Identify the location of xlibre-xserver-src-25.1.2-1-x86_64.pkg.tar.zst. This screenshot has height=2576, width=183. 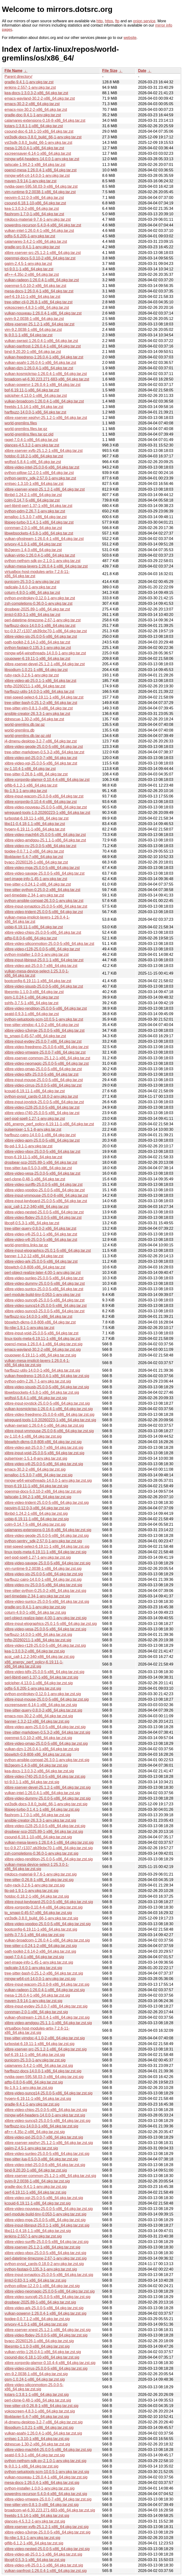
(42, 253).